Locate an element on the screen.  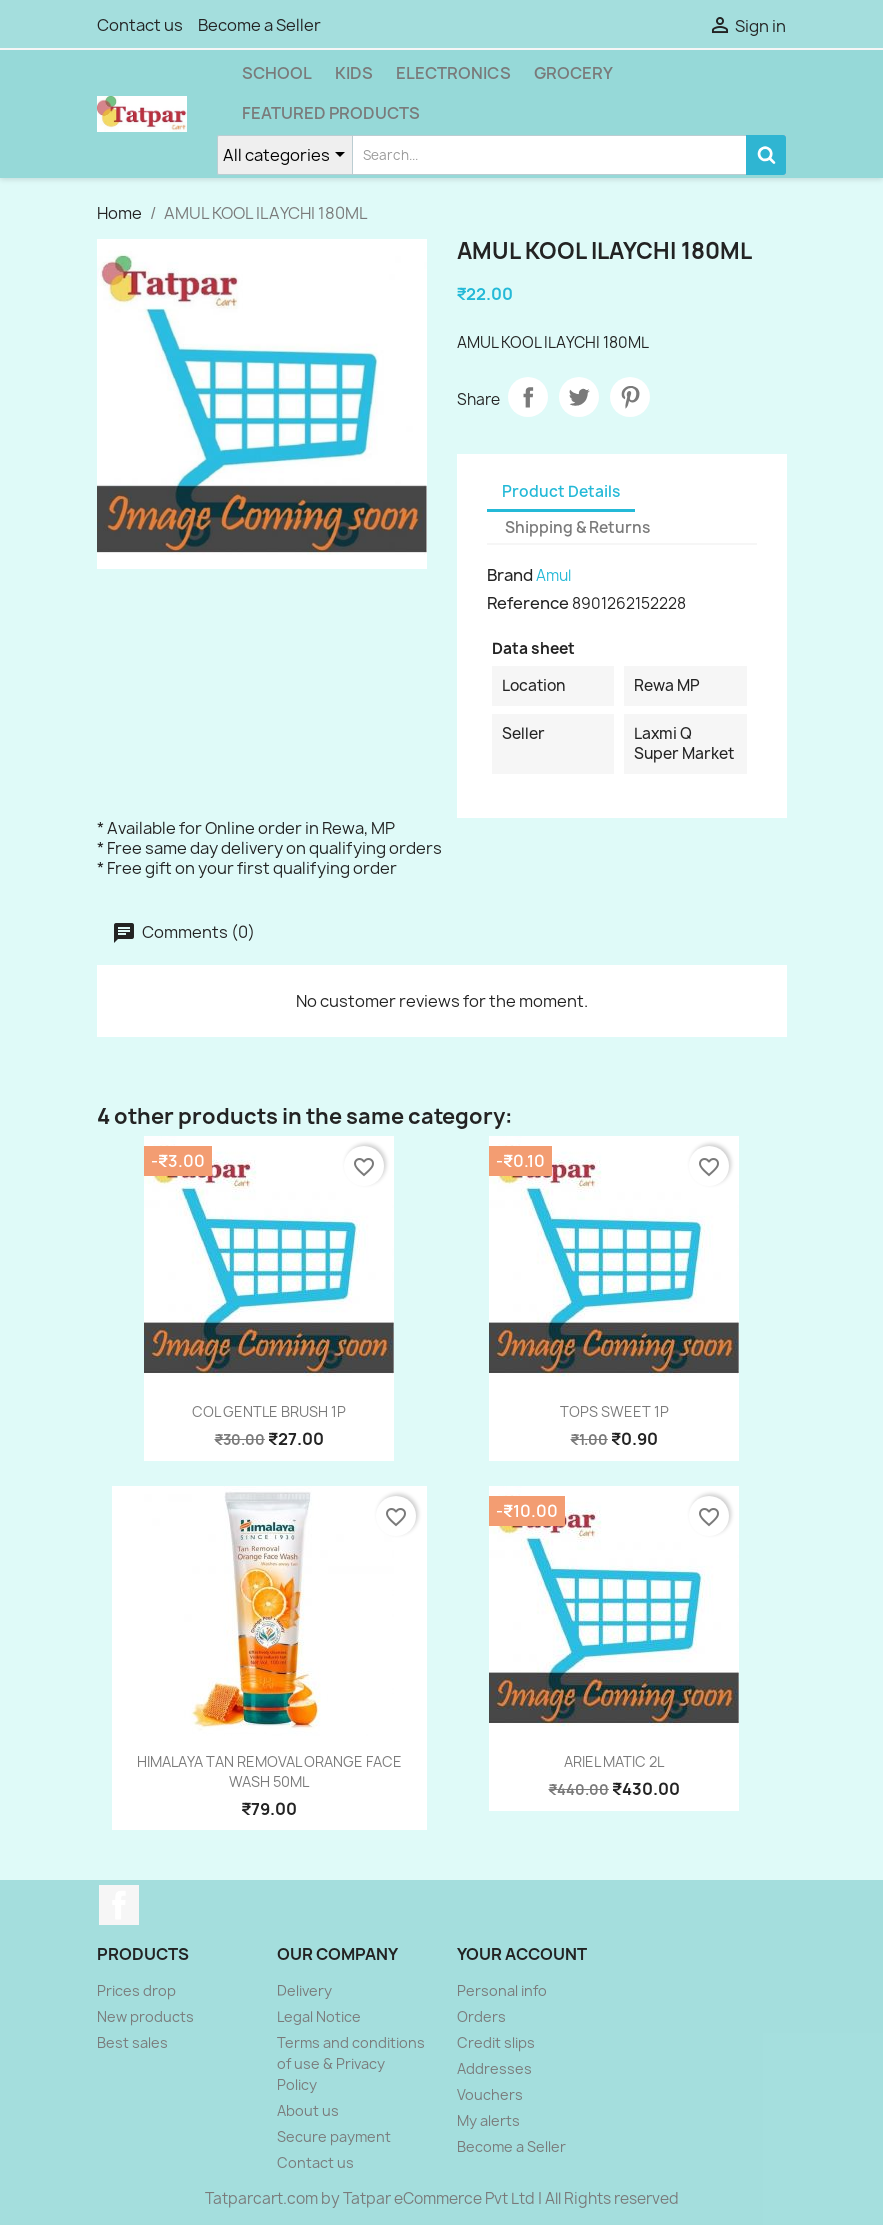
My alerts is located at coordinates (488, 2120).